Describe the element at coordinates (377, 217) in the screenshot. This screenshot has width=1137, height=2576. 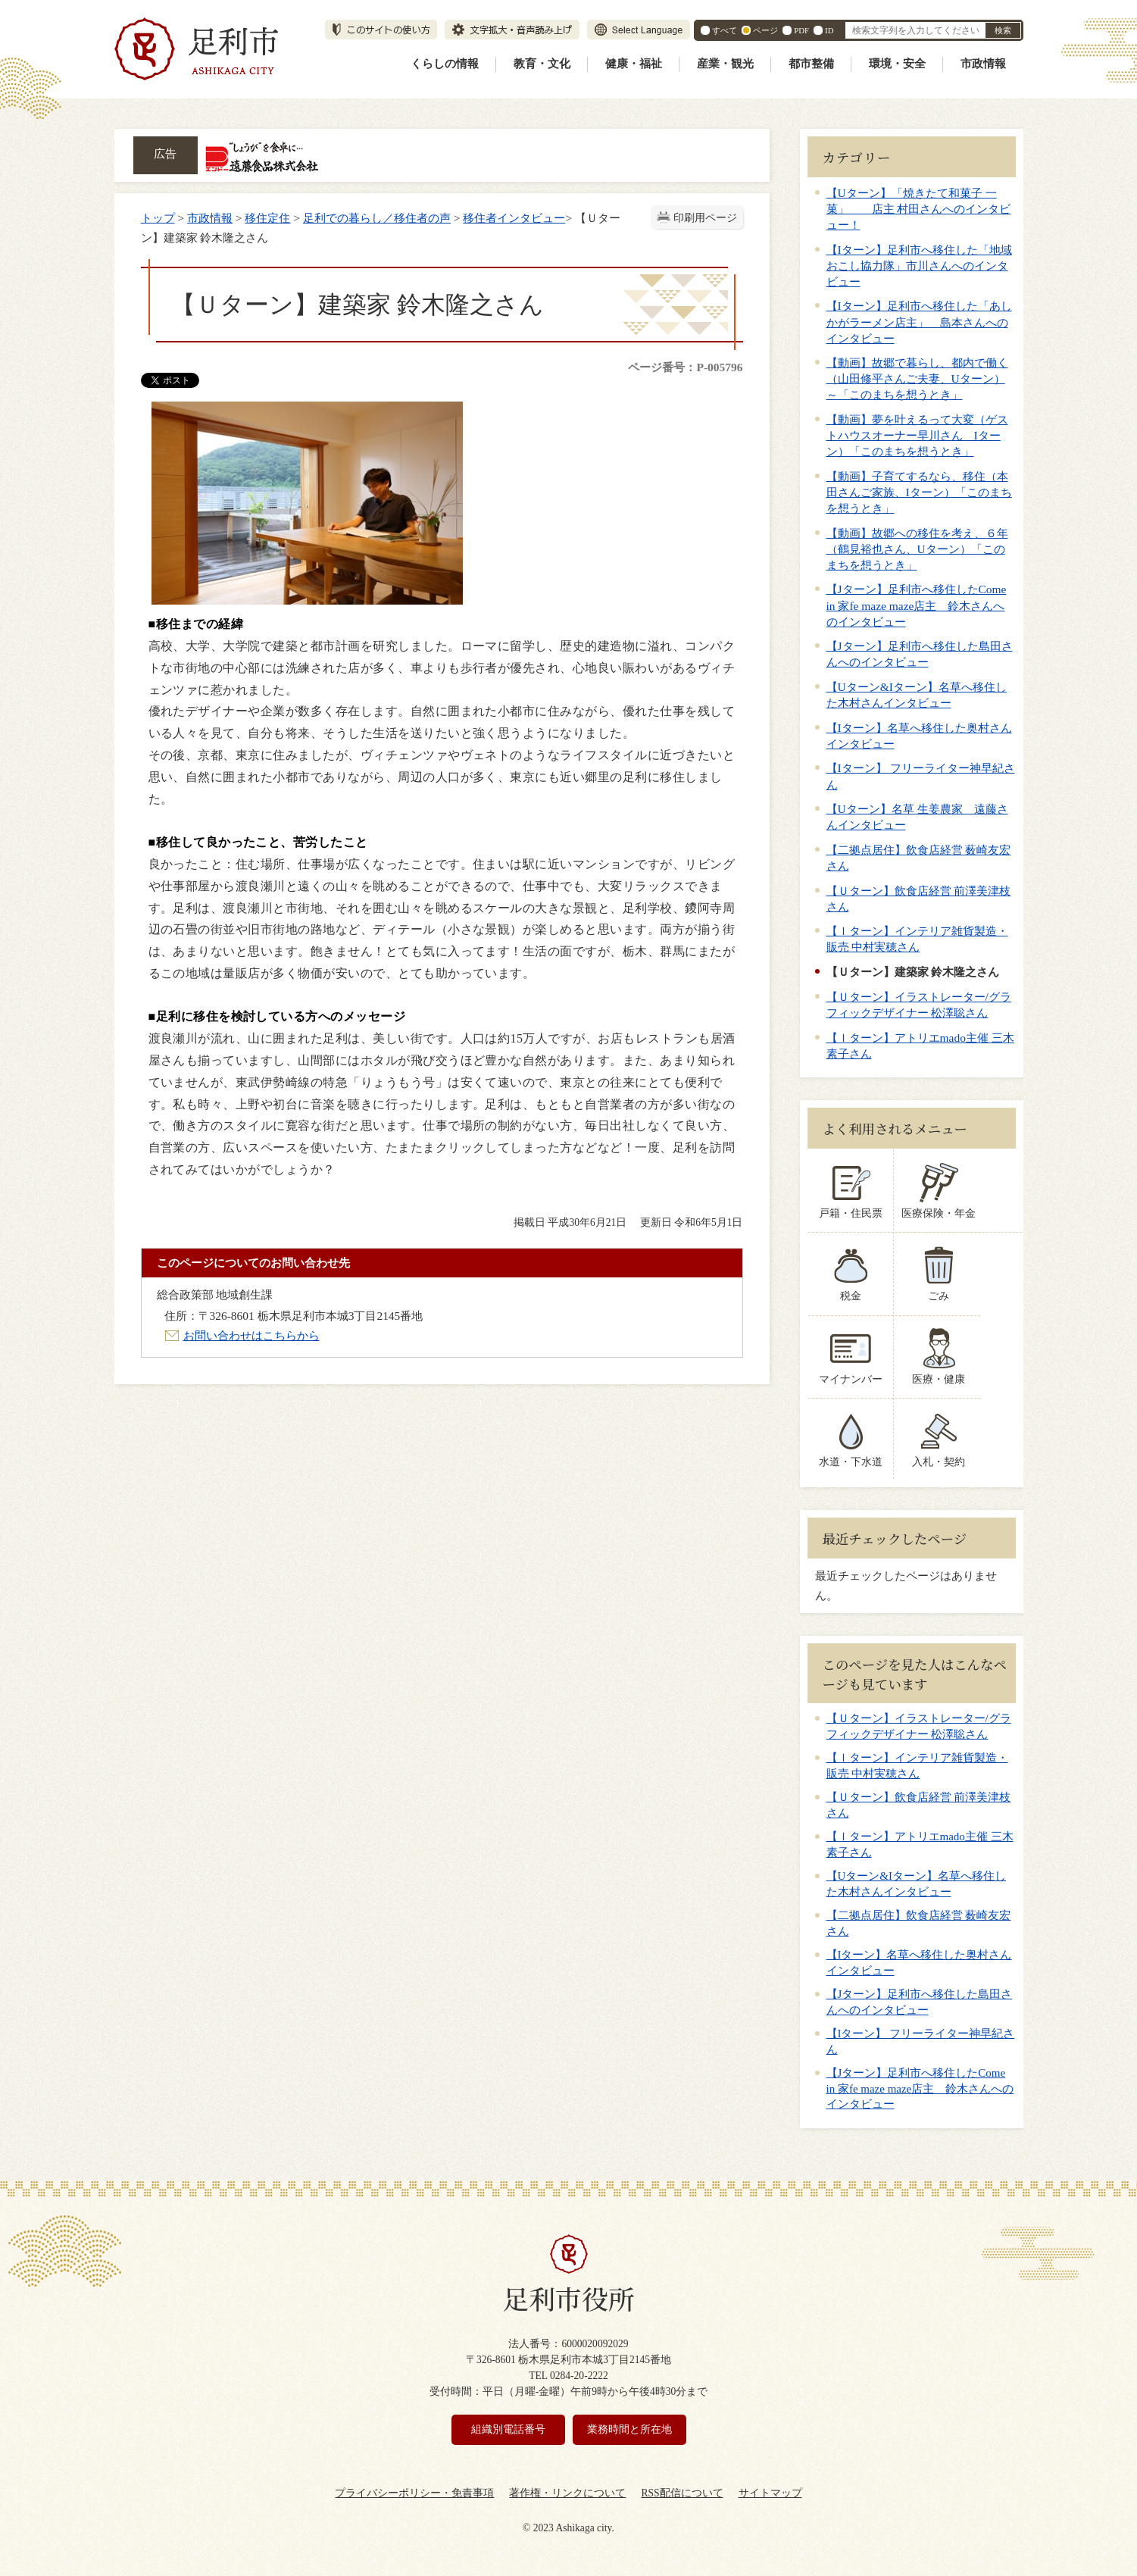
I see `足利での暮らし／移住者の声` at that location.